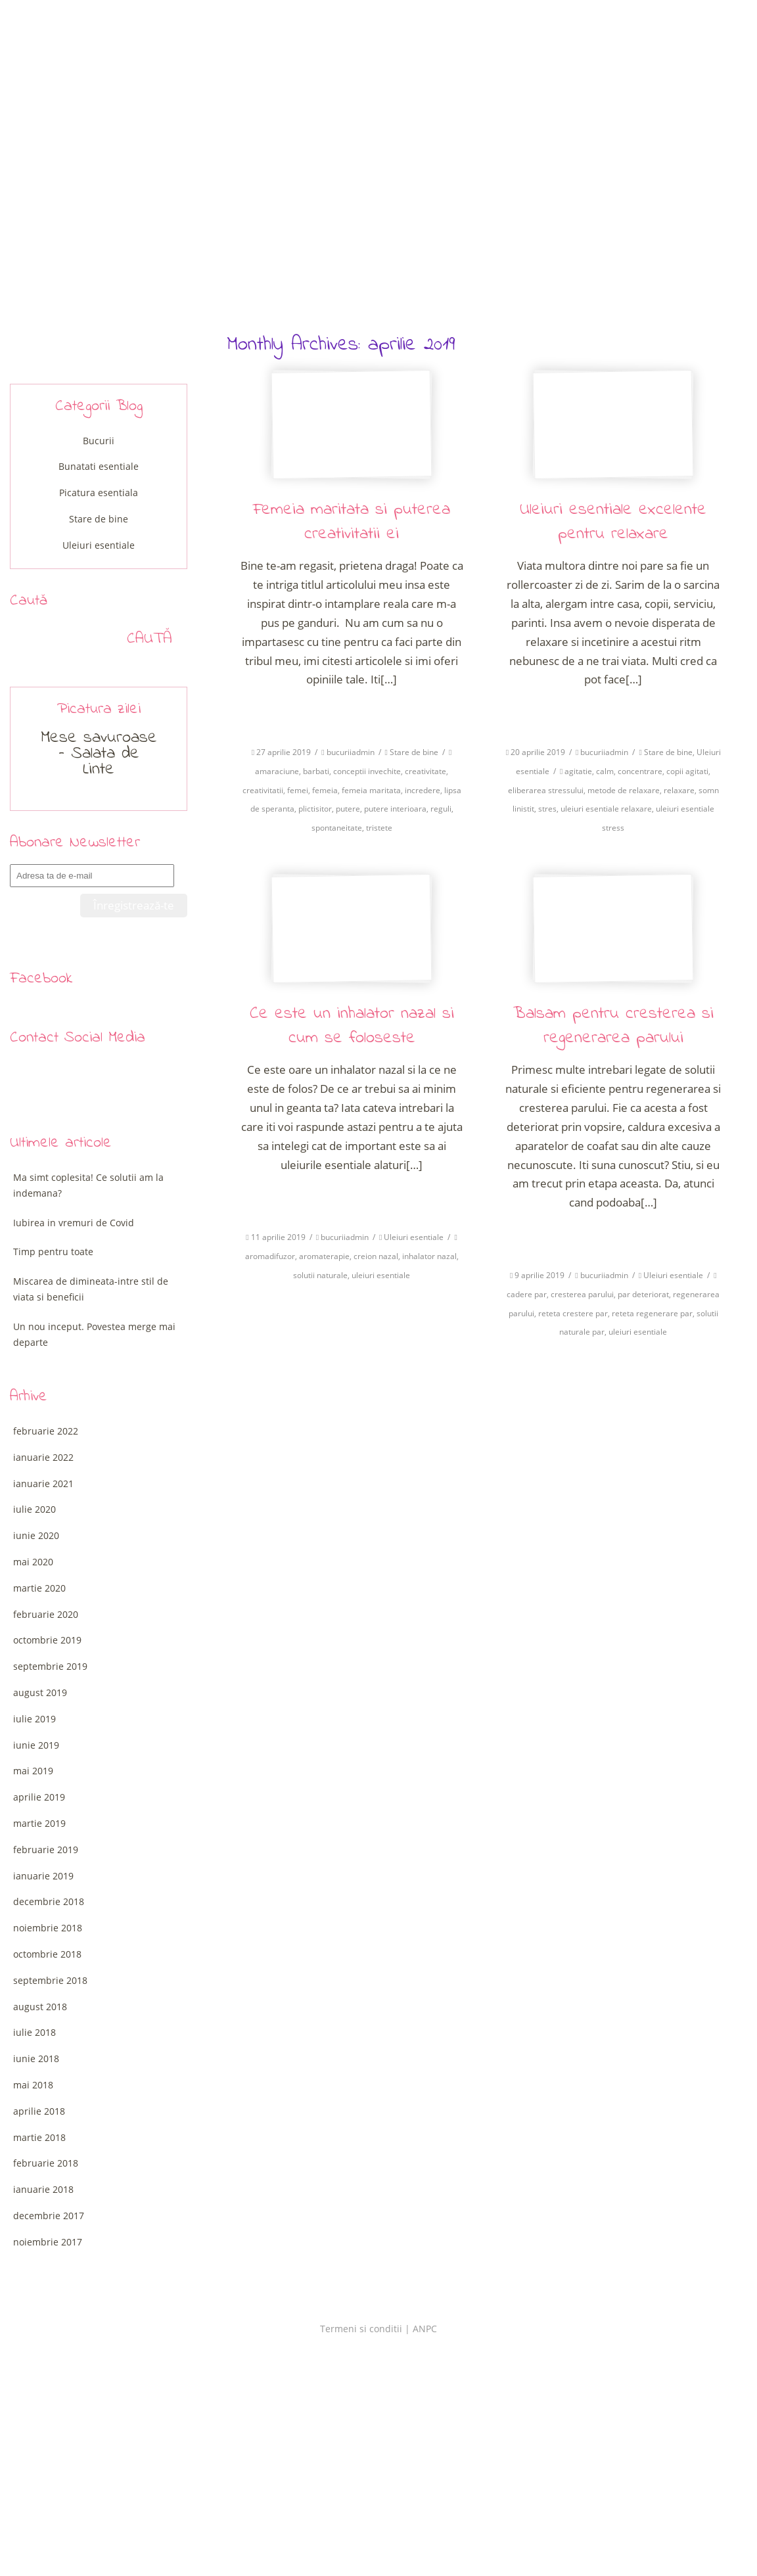 The width and height of the screenshot is (757, 2576). What do you see at coordinates (527, 1294) in the screenshot?
I see `cadere par` at bounding box center [527, 1294].